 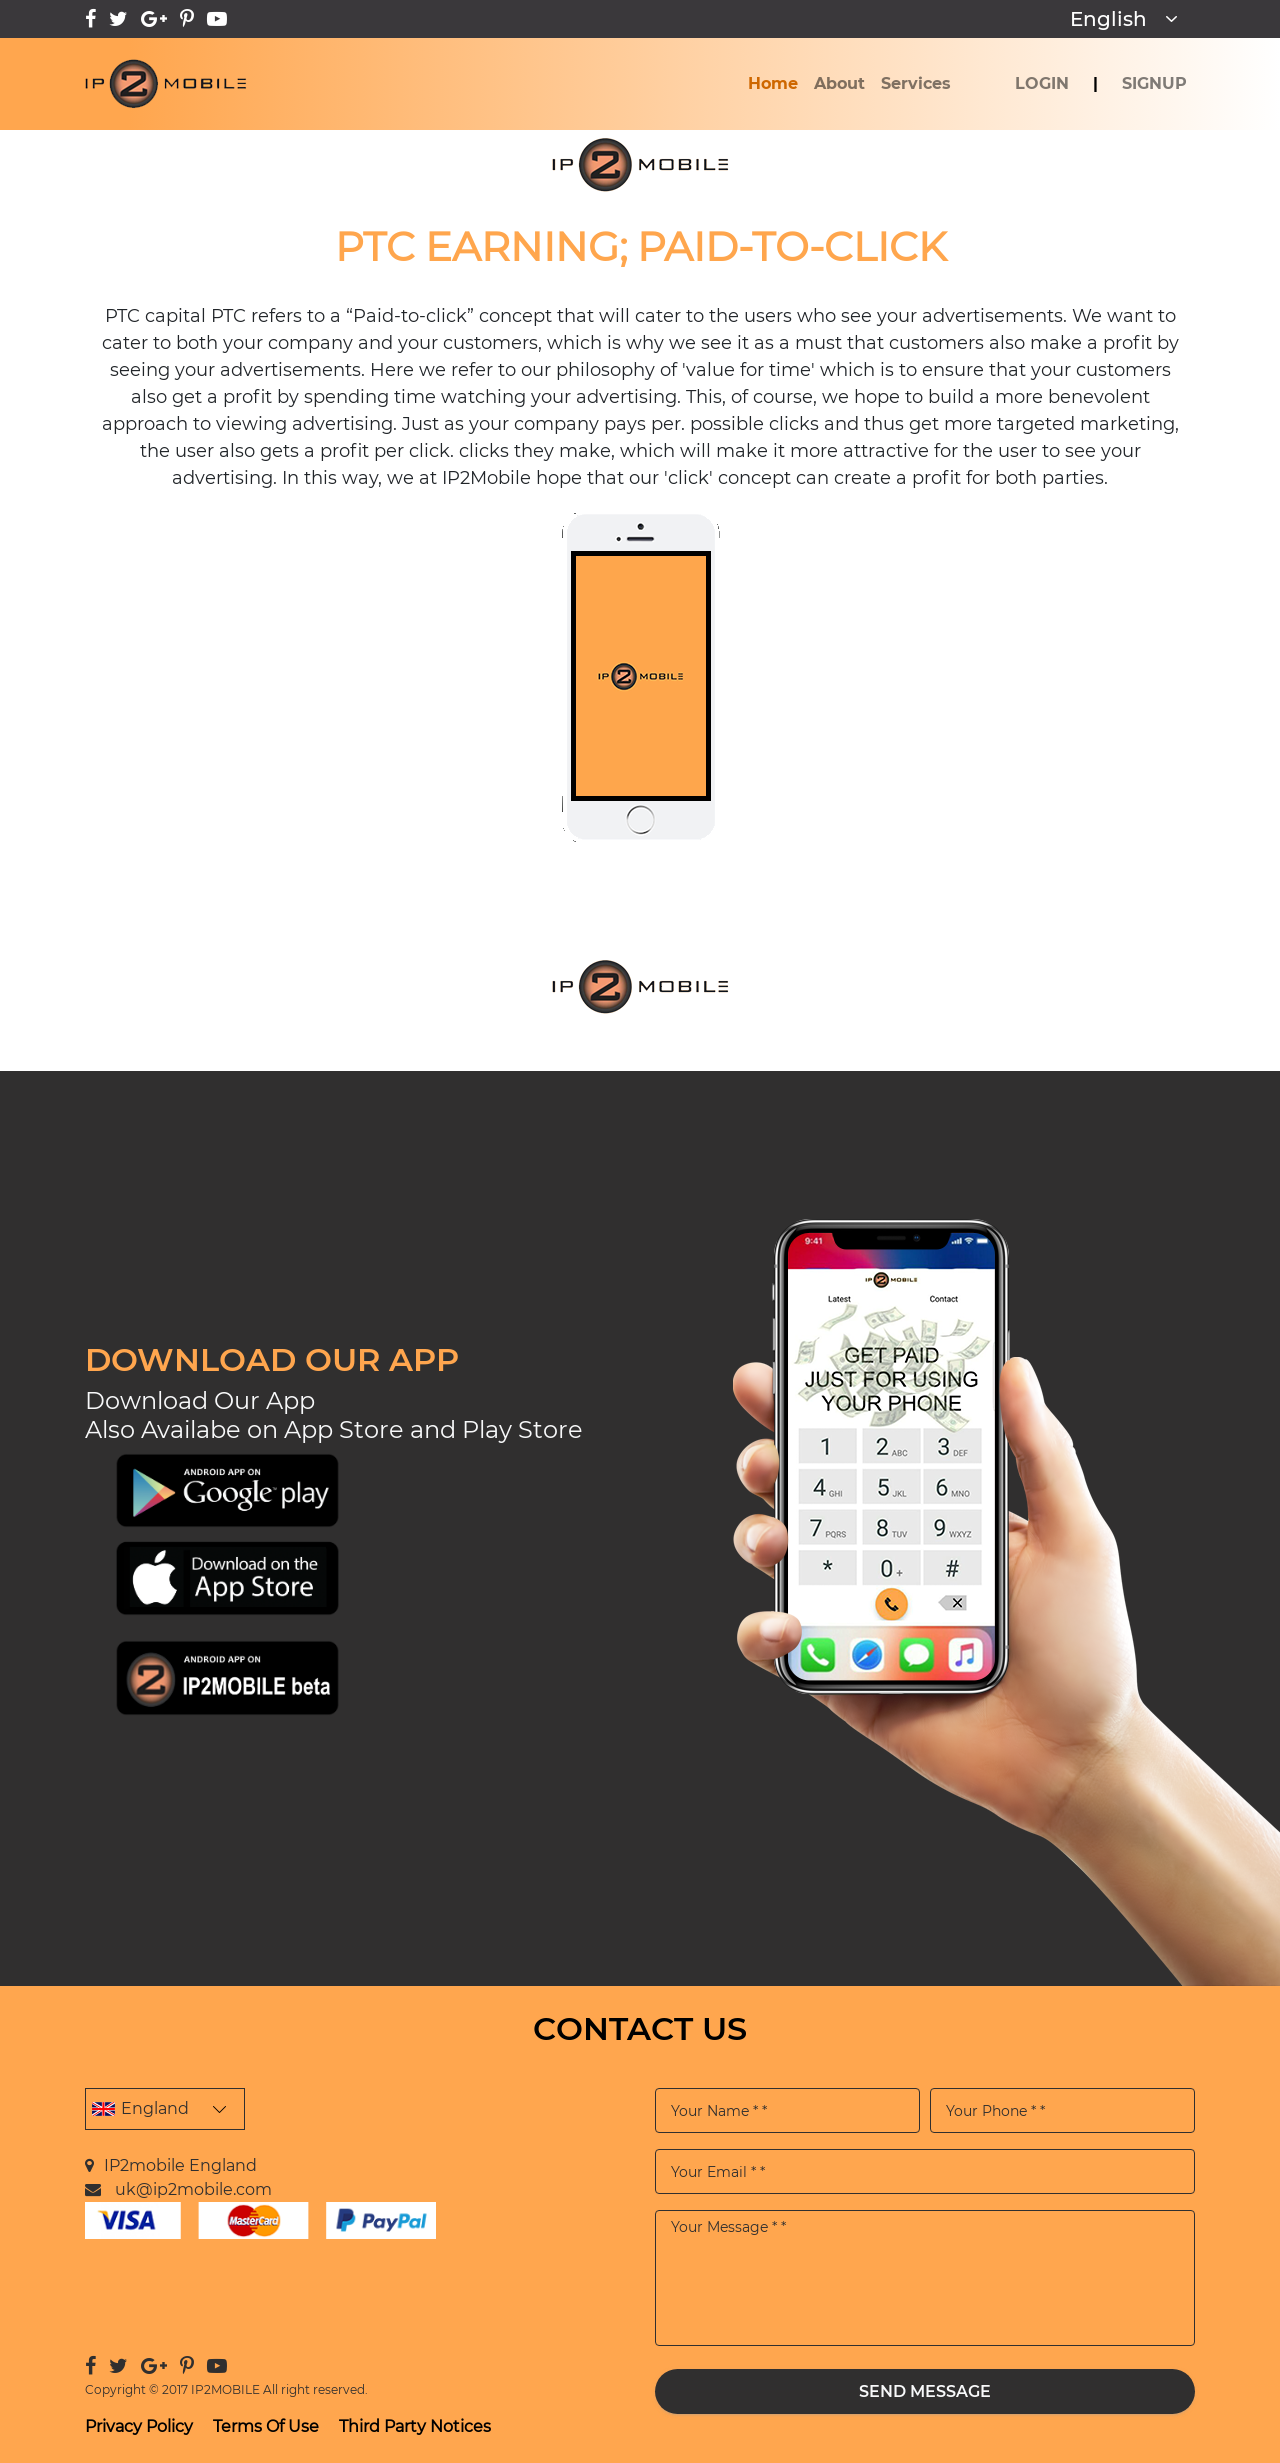 I want to click on Third Party Notices, so click(x=415, y=2426).